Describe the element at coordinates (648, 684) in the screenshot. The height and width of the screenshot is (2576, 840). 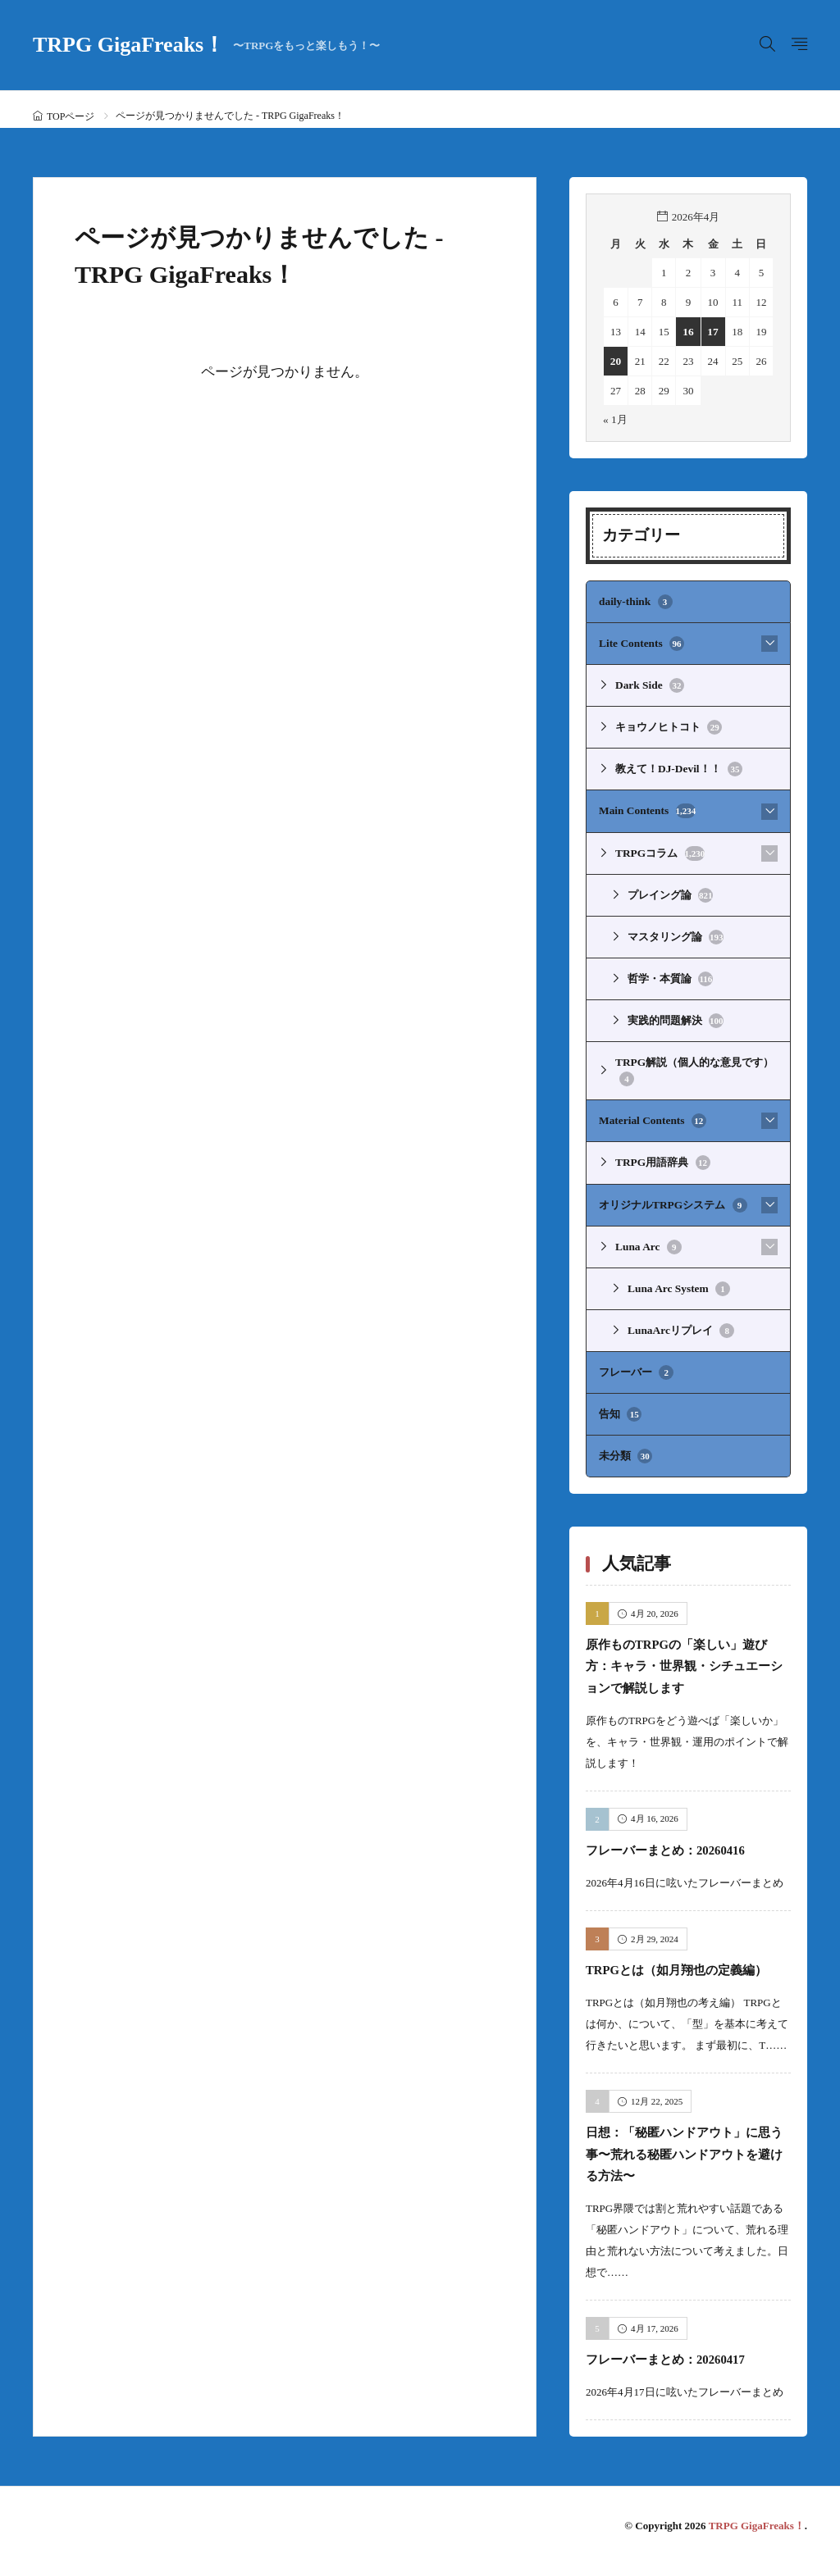
I see `Dark Side` at that location.